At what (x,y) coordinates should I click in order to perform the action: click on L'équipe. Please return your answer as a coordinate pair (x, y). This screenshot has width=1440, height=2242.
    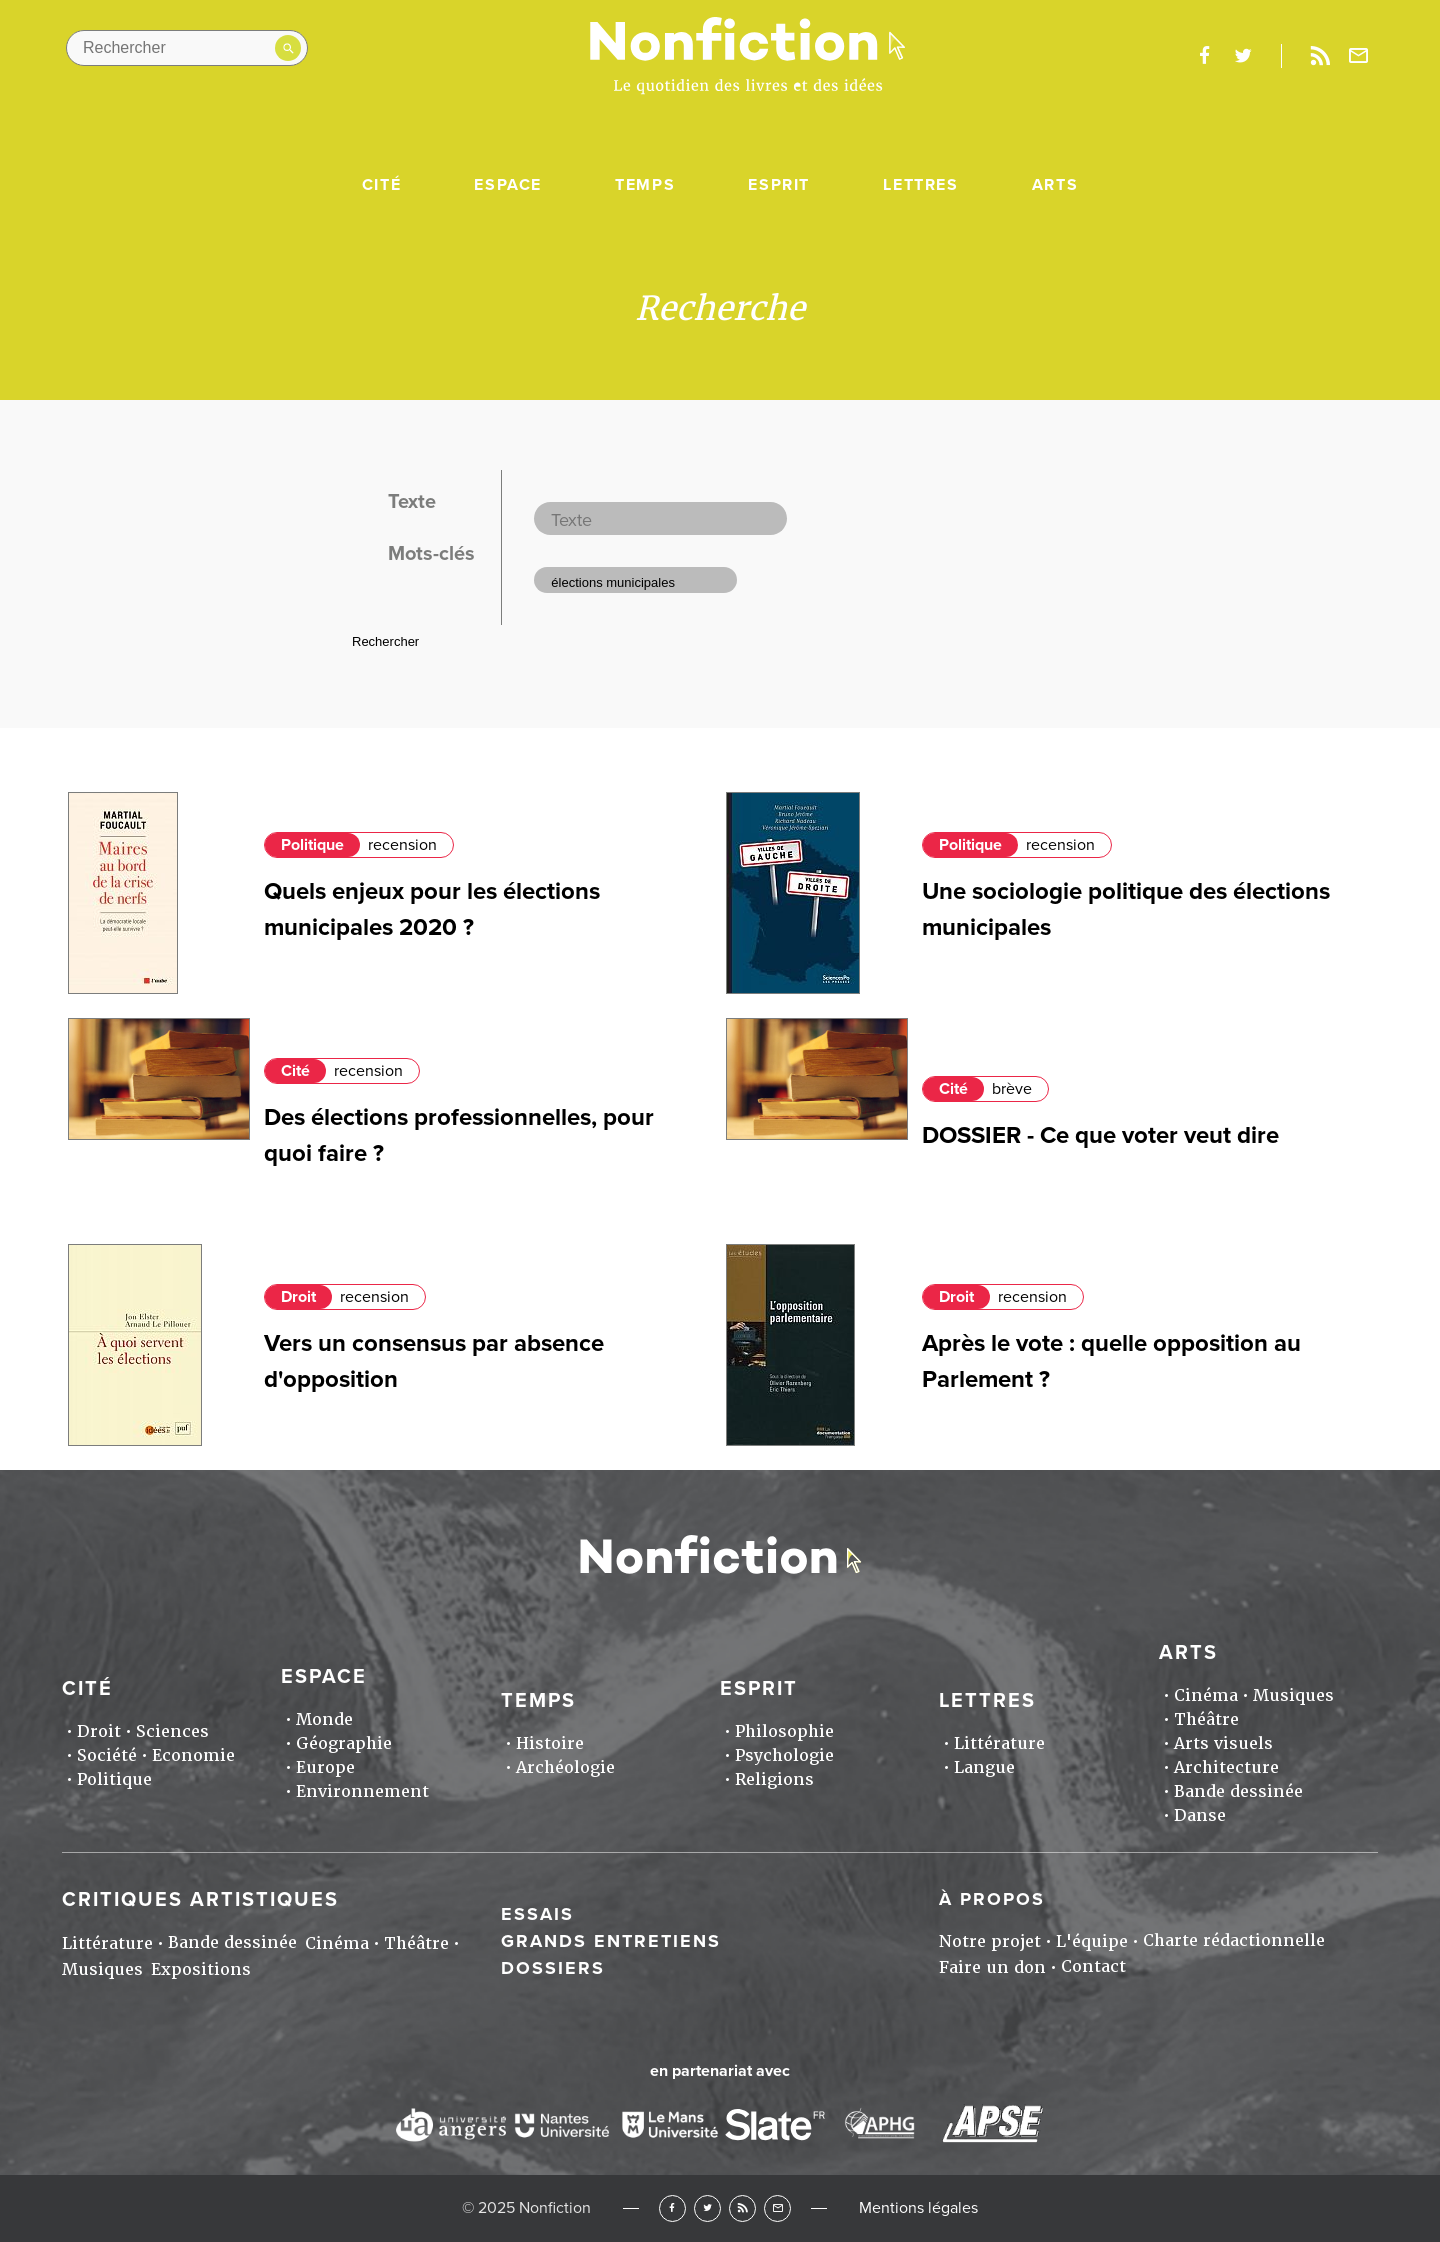
    Looking at the image, I should click on (1092, 1941).